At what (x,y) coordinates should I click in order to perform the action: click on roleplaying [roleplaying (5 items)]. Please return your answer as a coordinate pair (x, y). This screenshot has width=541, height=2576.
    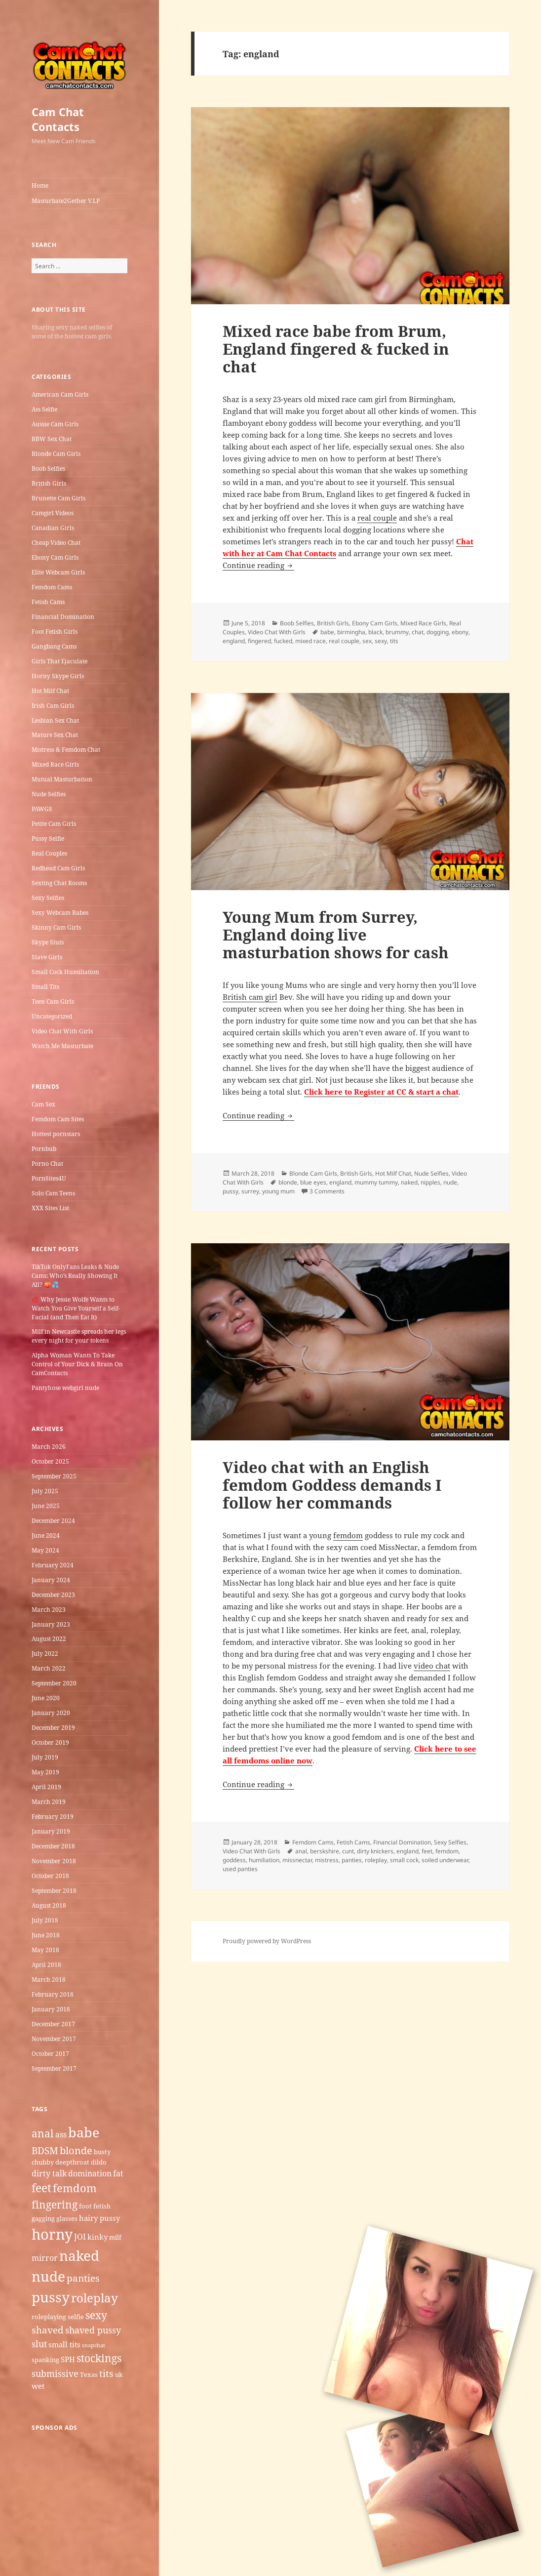
    Looking at the image, I should click on (49, 2316).